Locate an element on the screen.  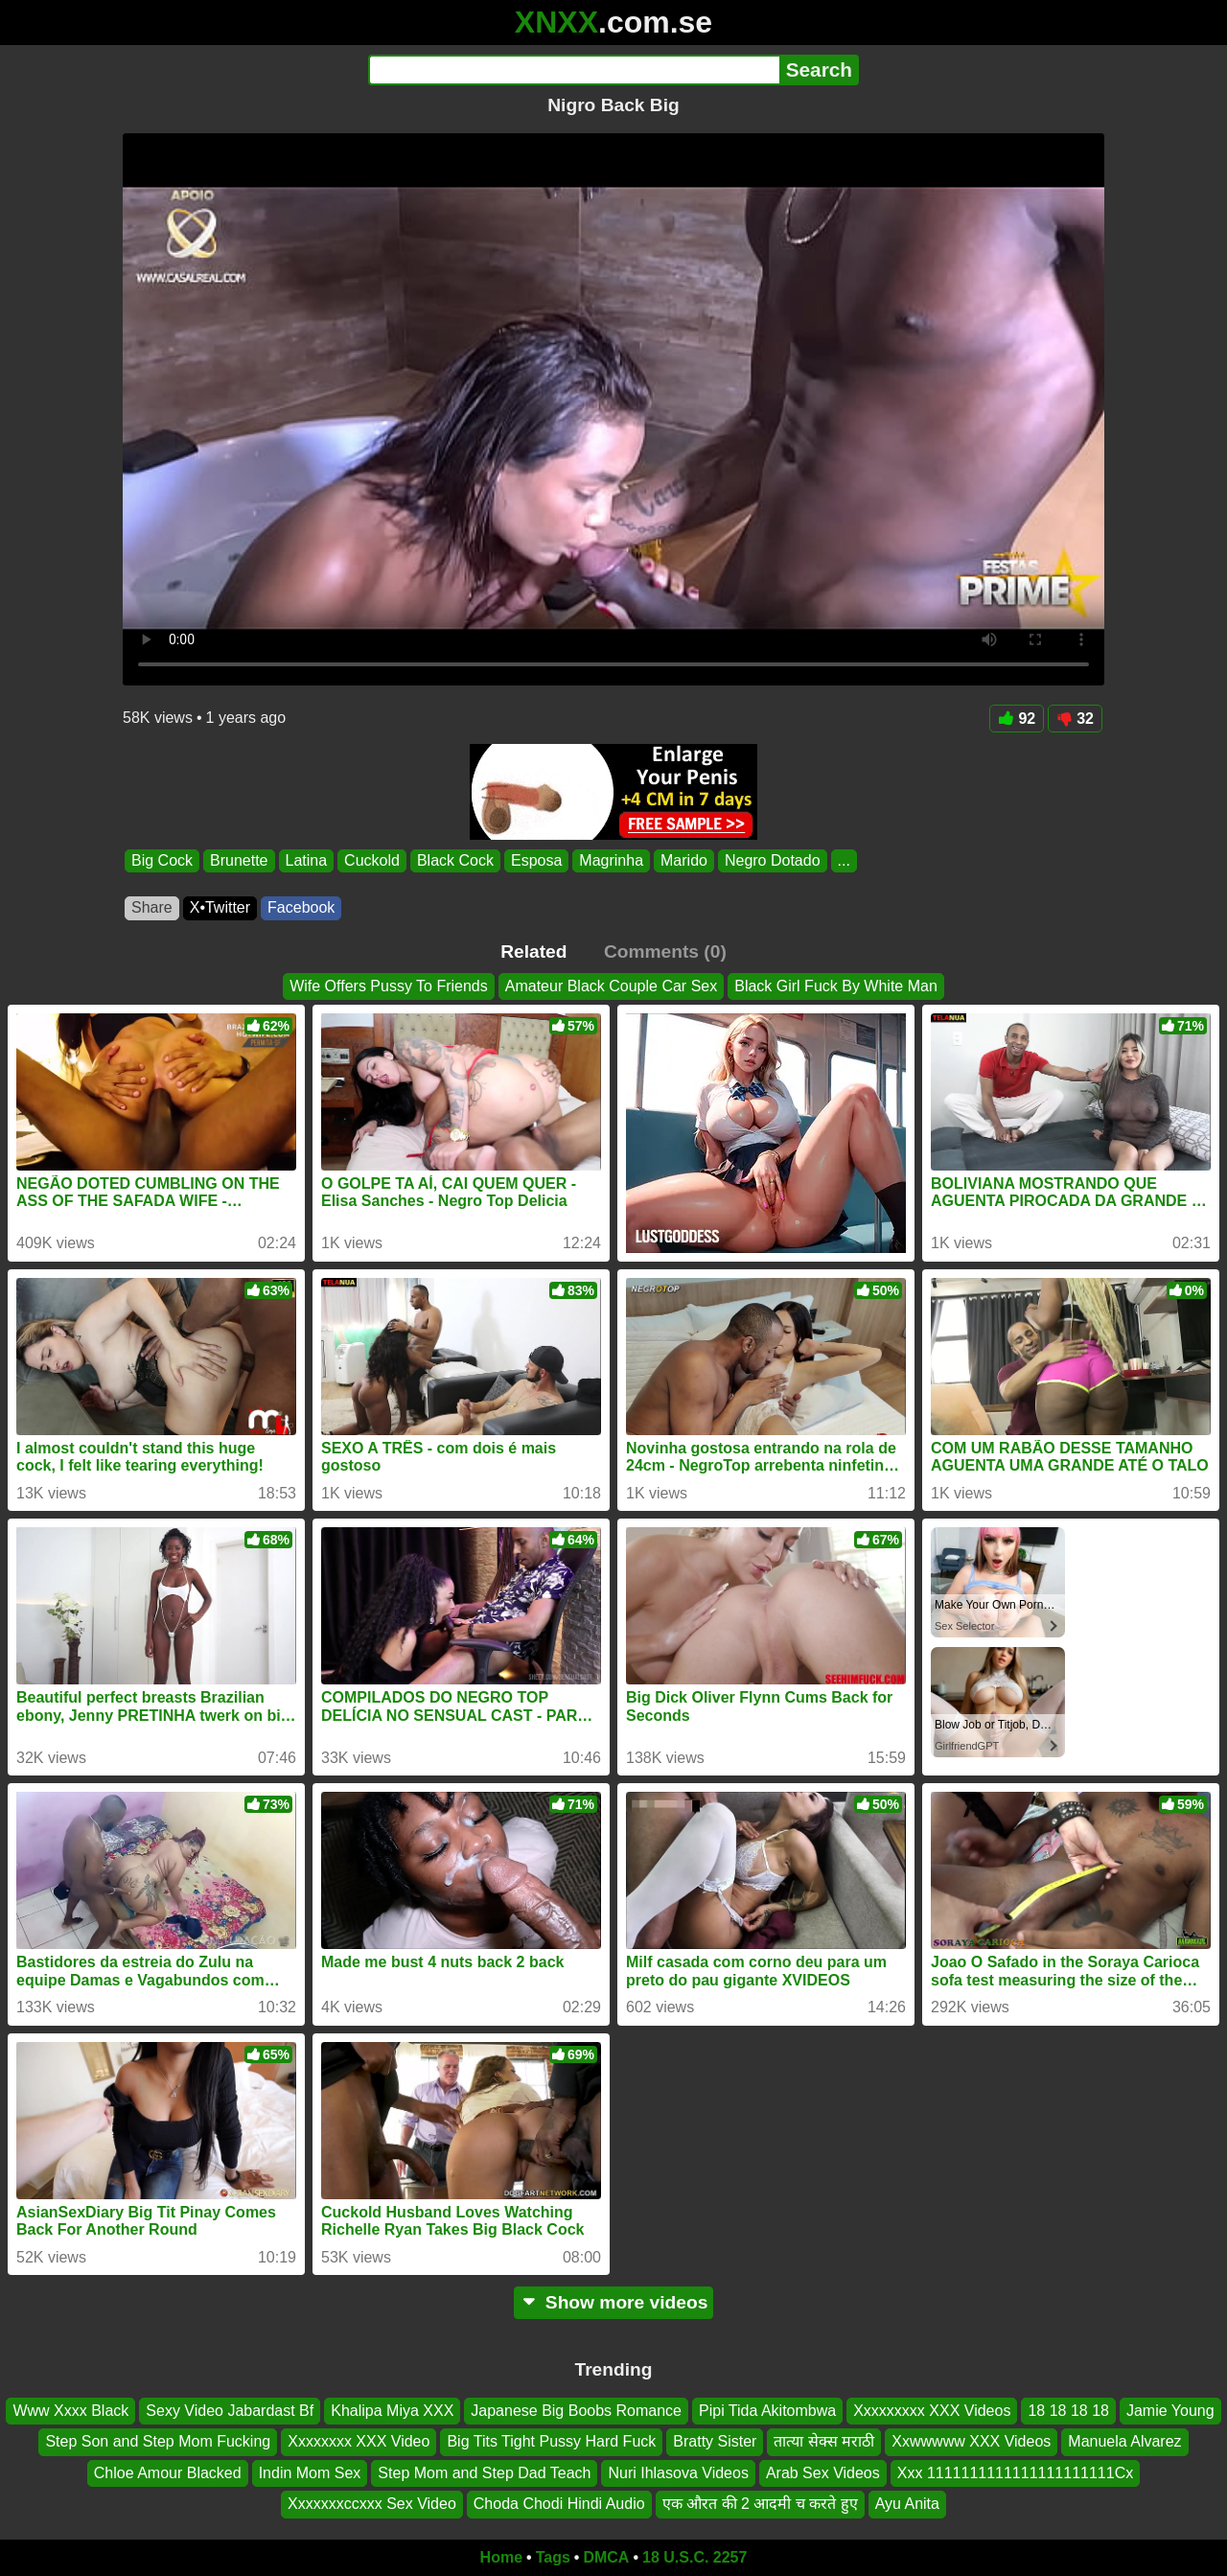
Jamie Young is located at coordinates (1170, 2410).